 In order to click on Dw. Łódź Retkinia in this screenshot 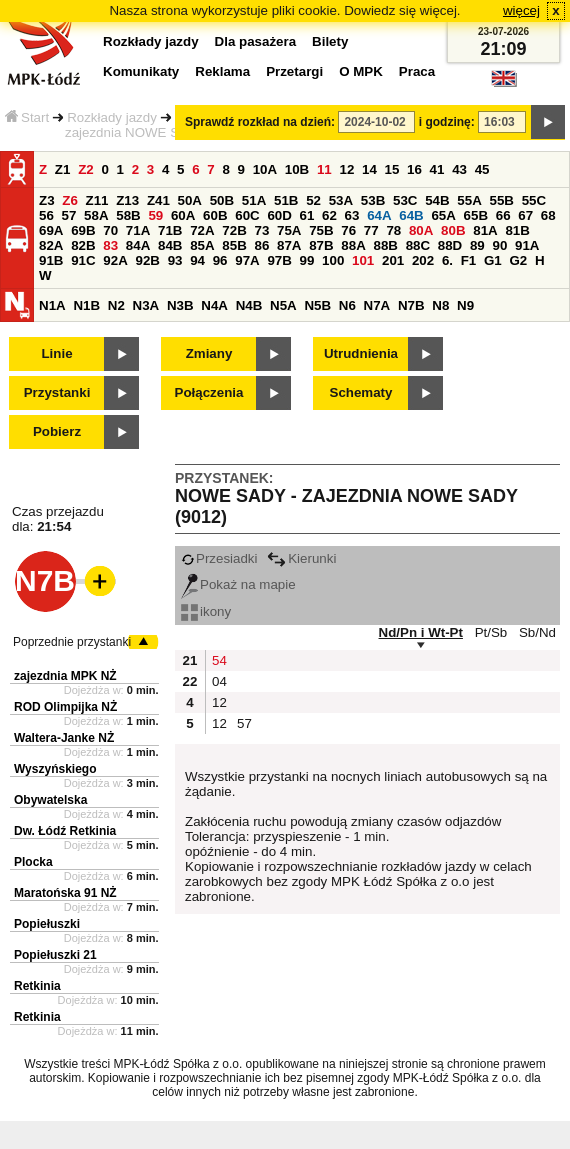, I will do `click(65, 831)`.